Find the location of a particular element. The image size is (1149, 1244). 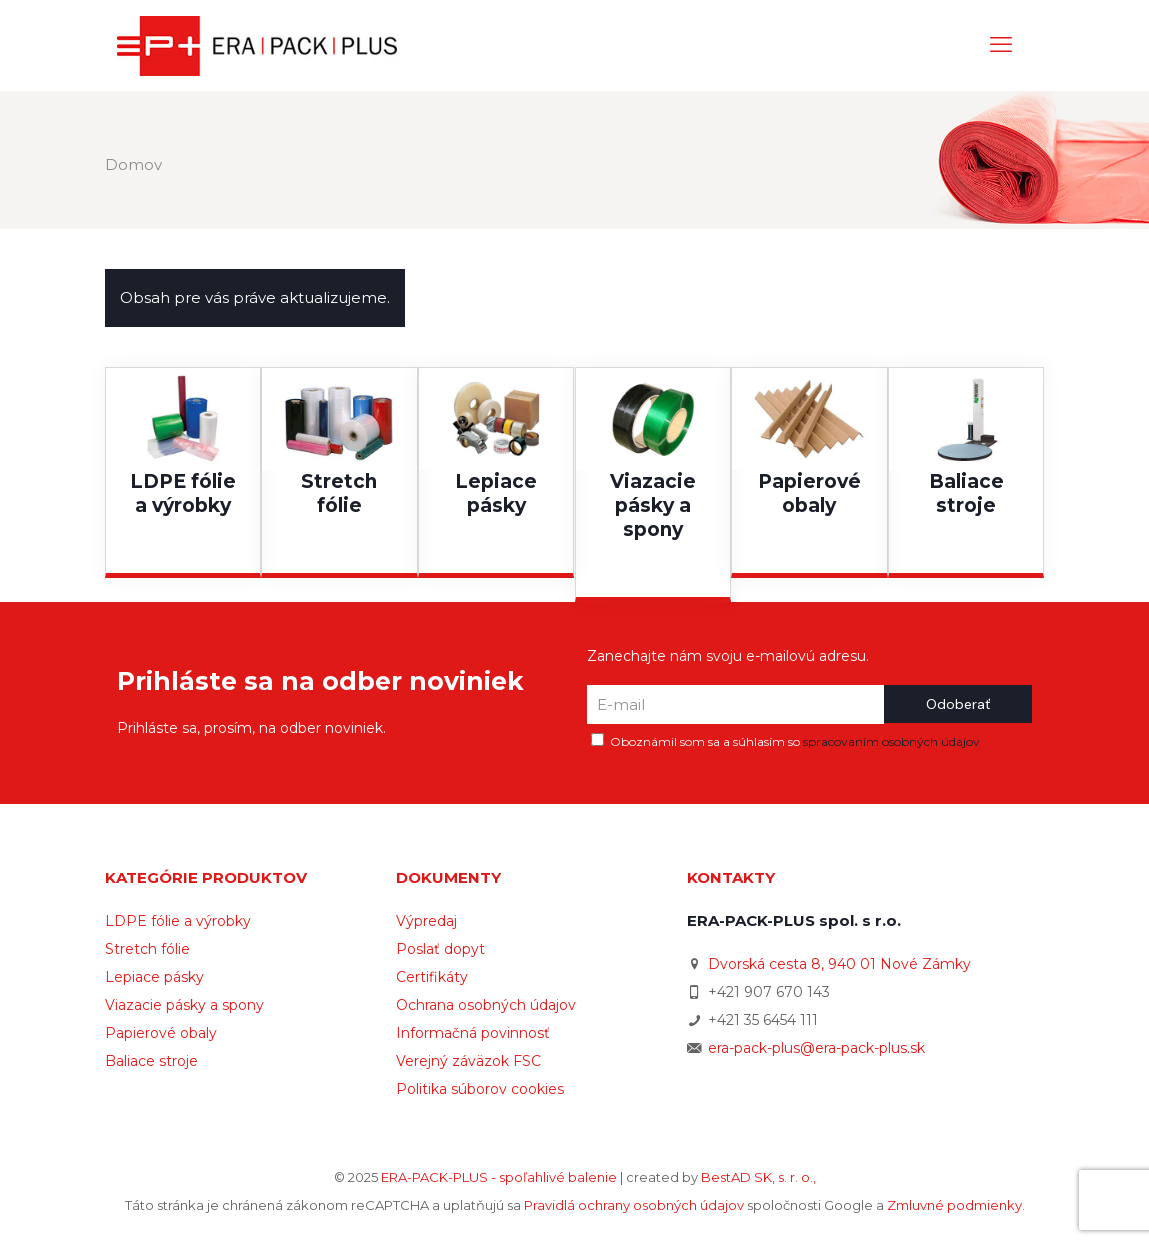

era-pack-plus@era-pack-plus.sk is located at coordinates (816, 1048).